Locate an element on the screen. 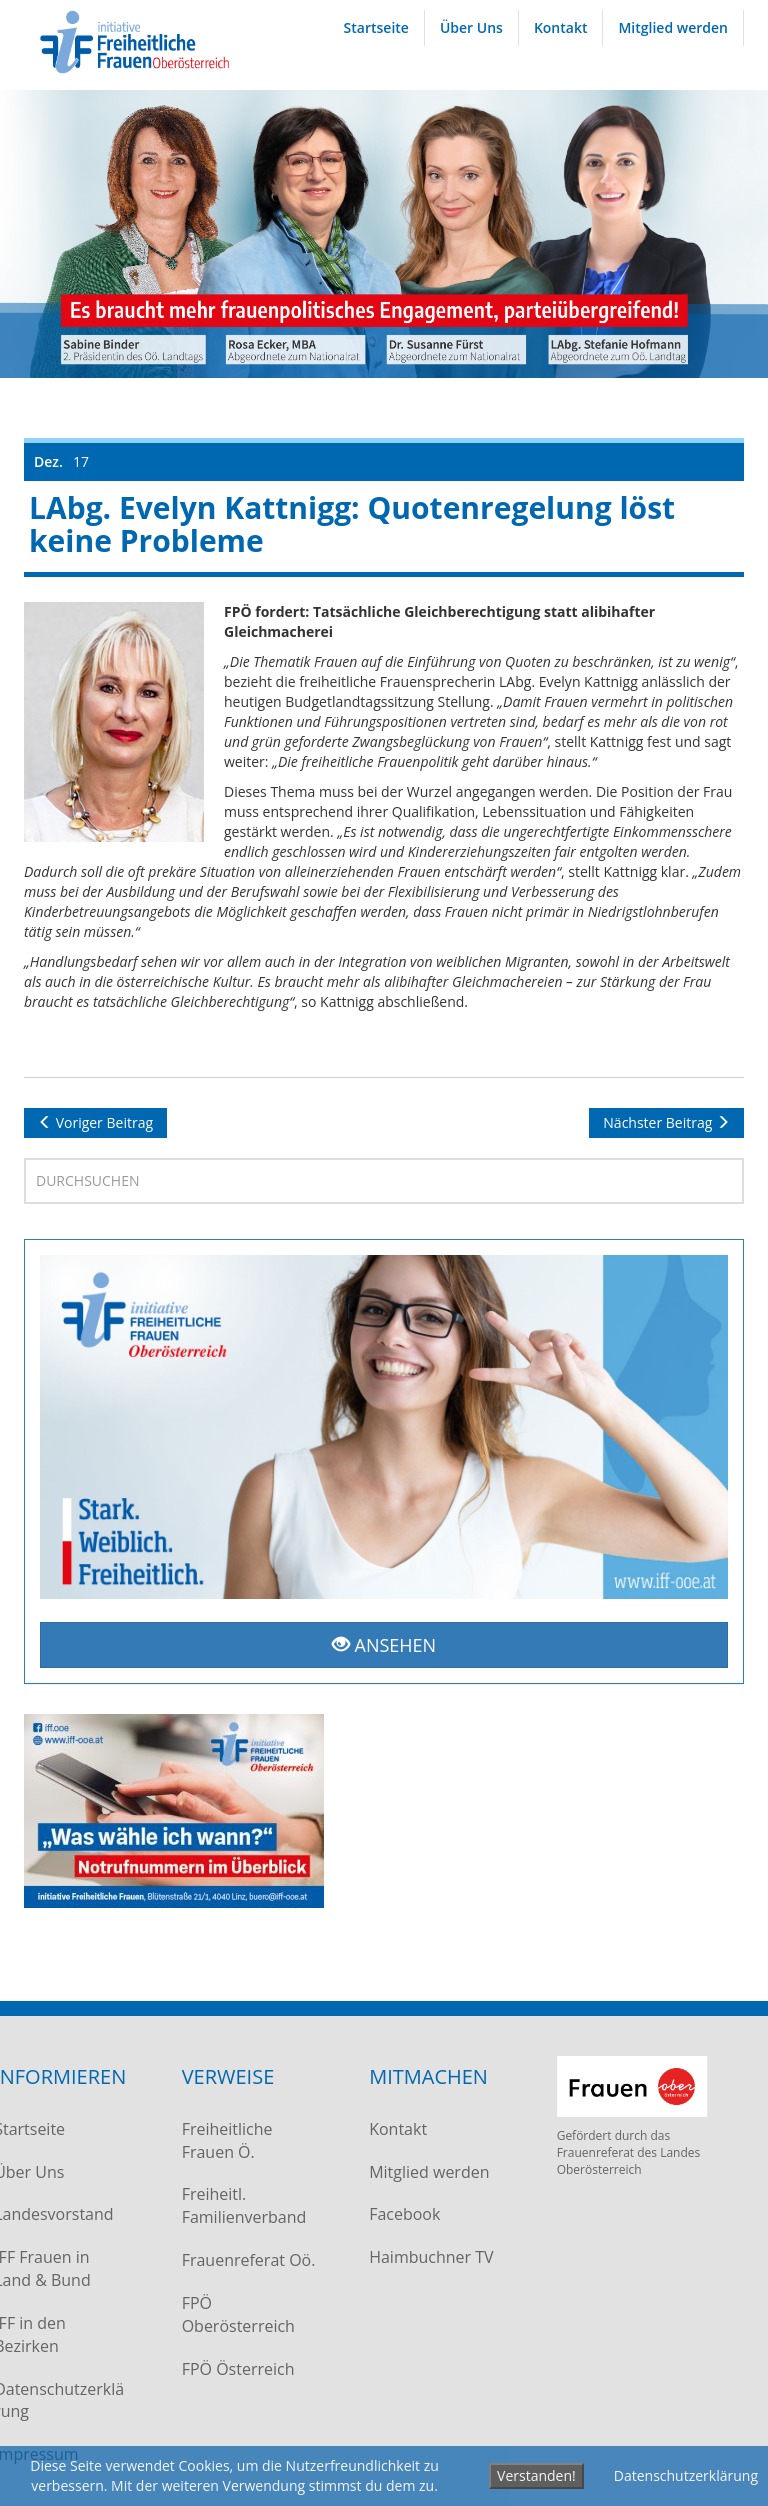 This screenshot has width=768, height=2506. FPÖ Österreich is located at coordinates (234, 2369).